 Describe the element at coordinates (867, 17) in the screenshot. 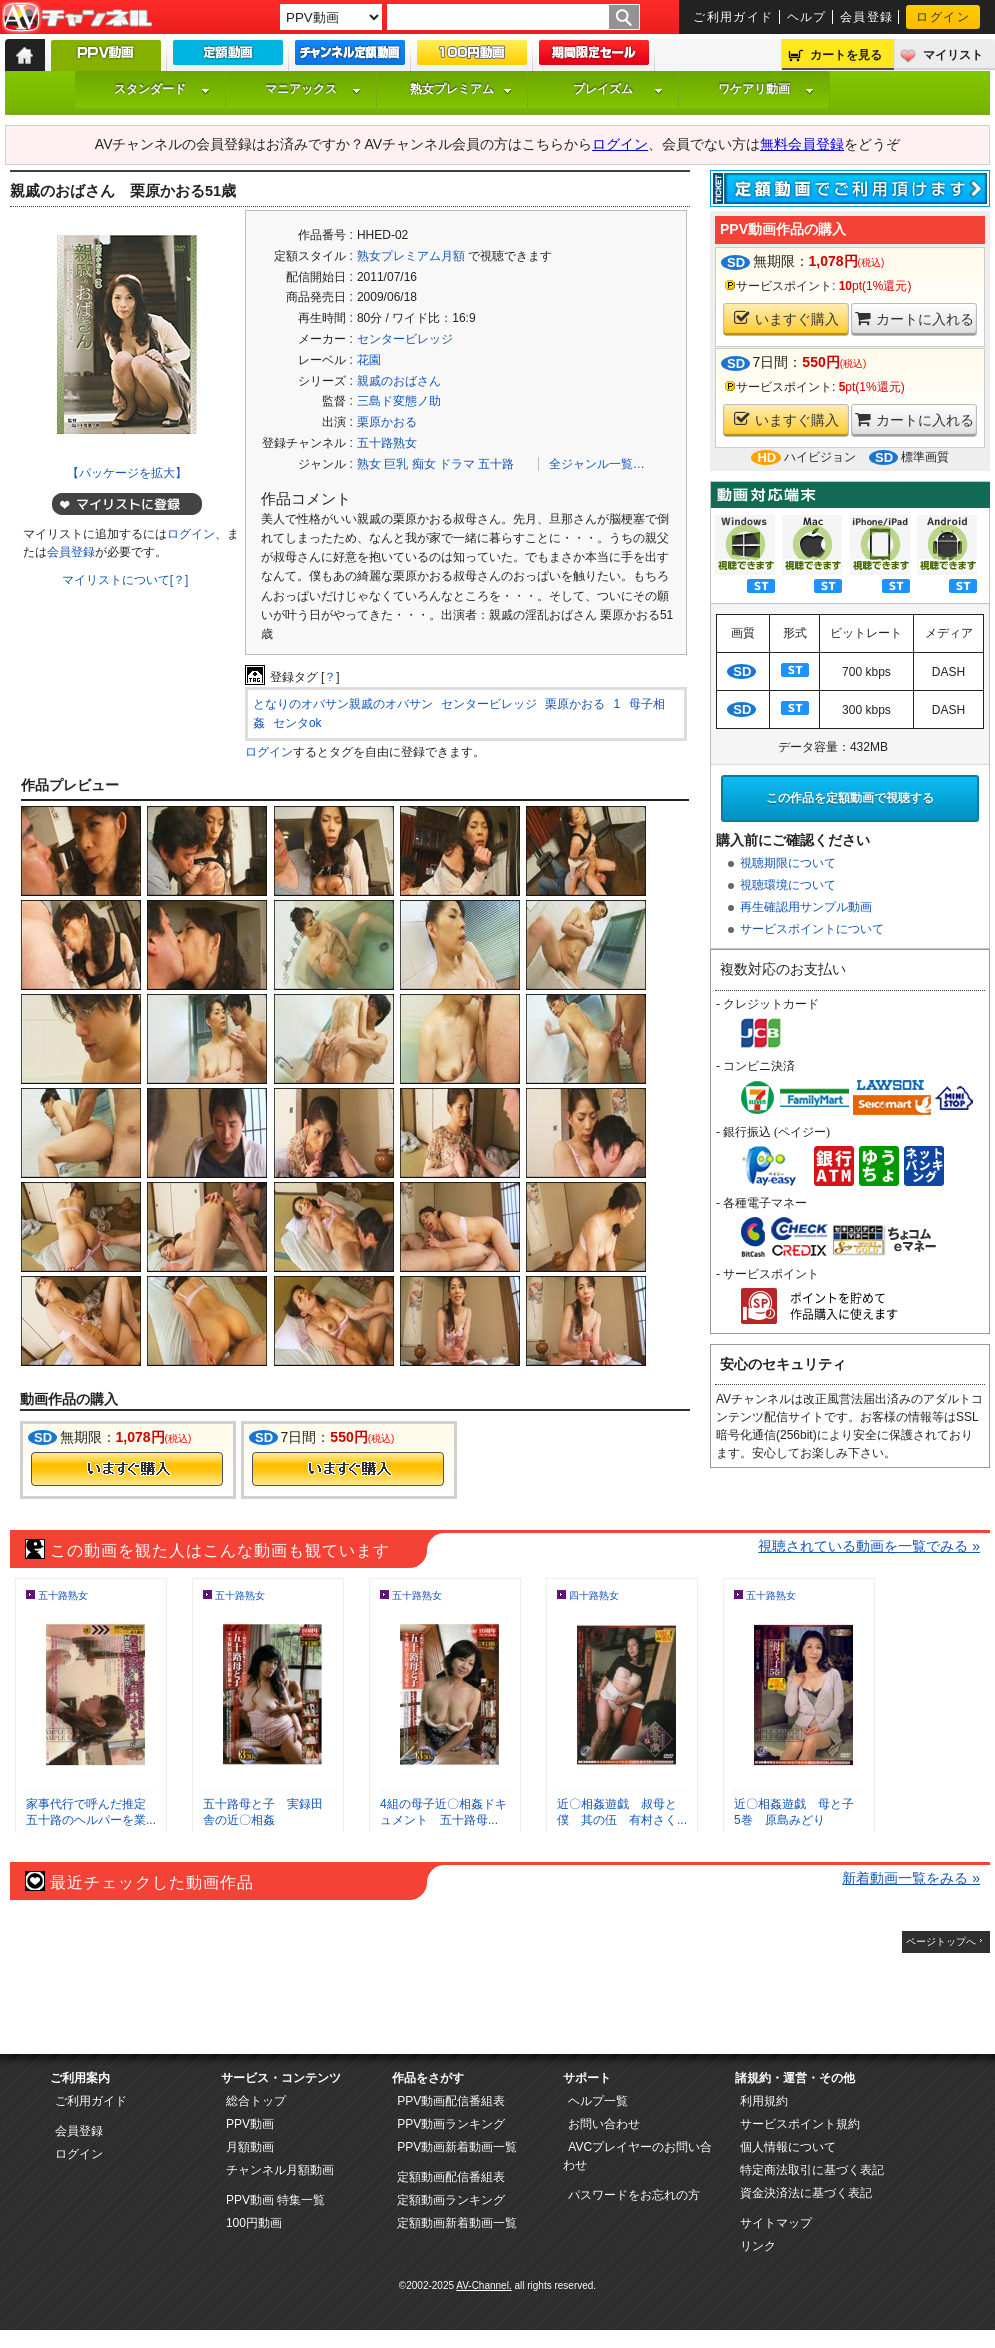

I see `会員登録` at that location.